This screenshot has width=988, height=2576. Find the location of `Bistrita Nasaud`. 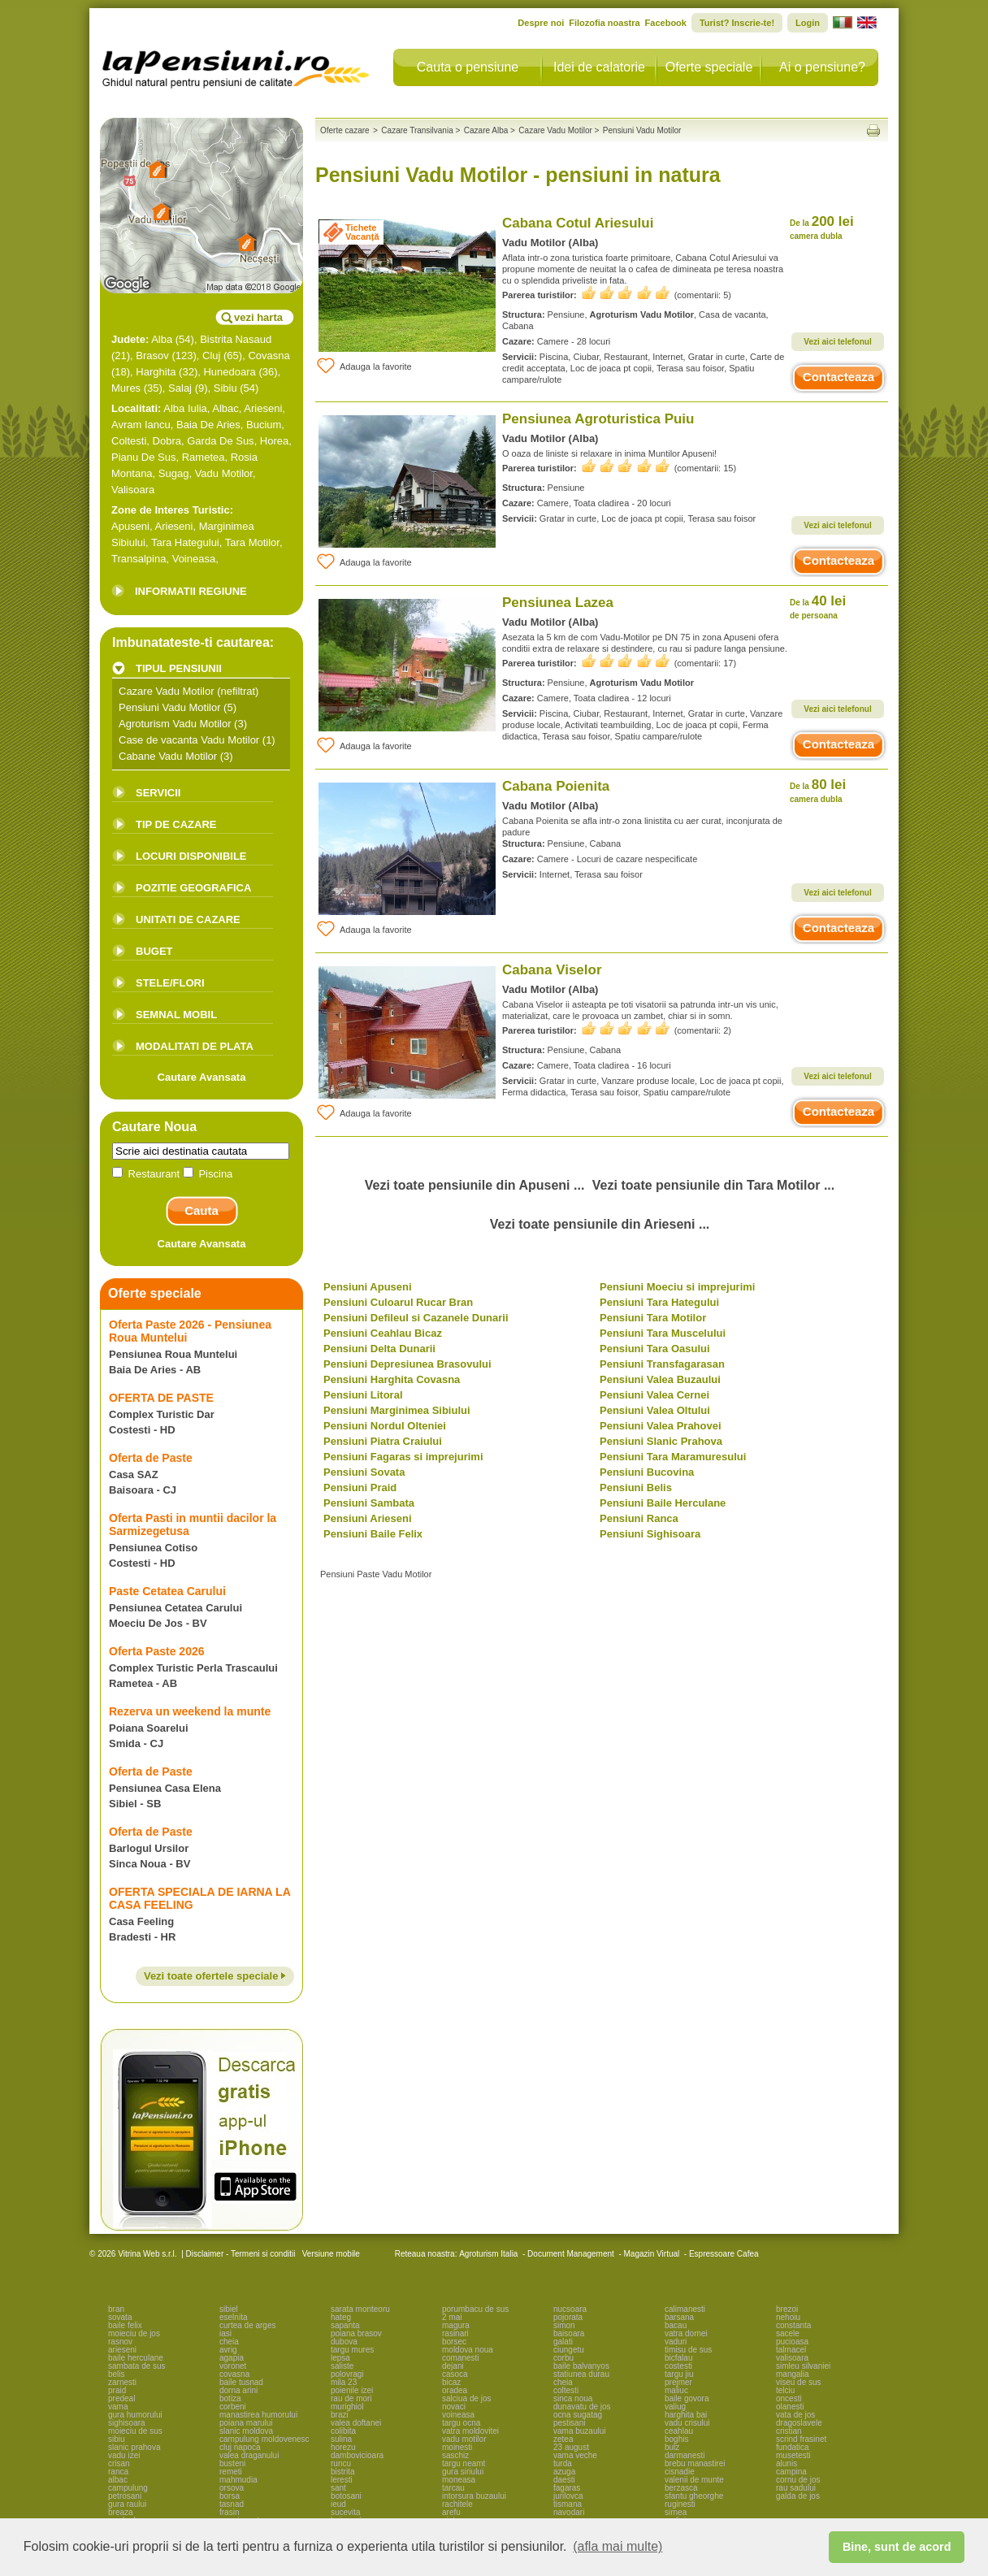

Bistrita Nasaud is located at coordinates (235, 339).